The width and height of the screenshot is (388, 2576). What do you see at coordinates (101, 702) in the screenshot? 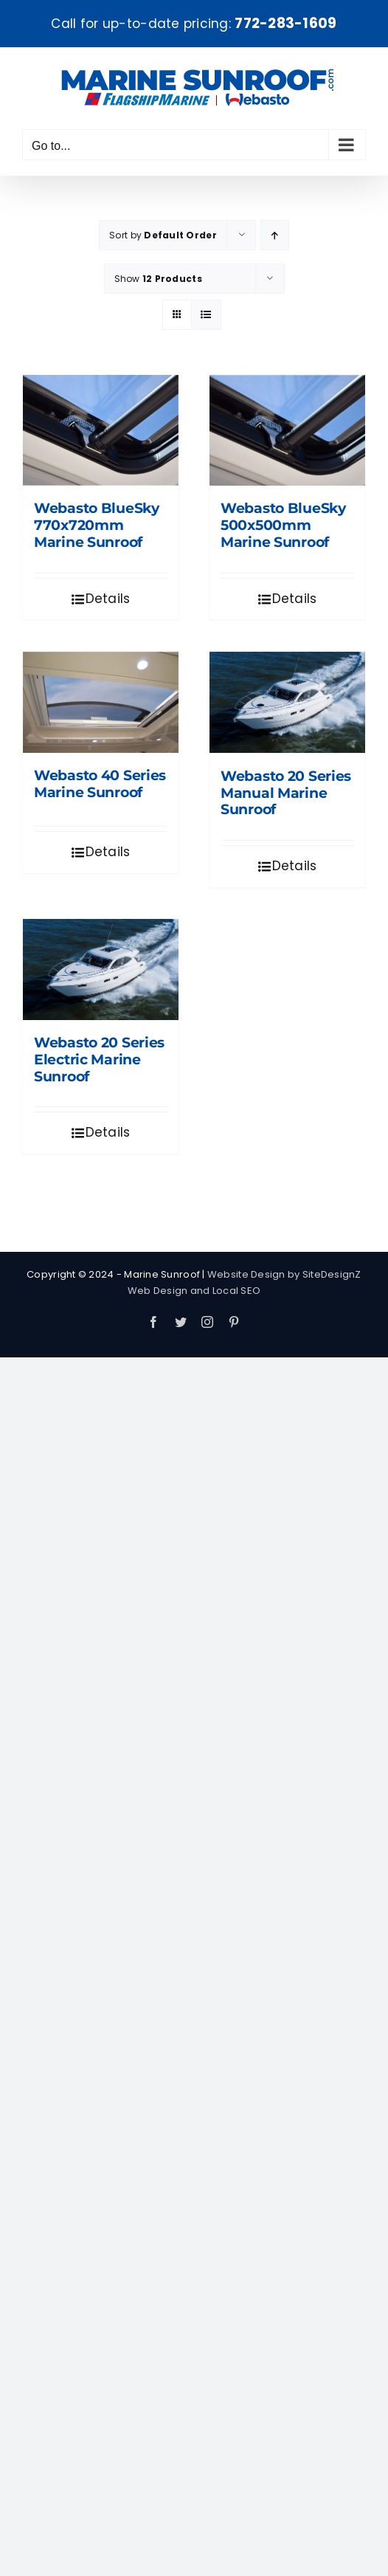
I see `[Webasto 40 Series Marine Sunroof]` at bounding box center [101, 702].